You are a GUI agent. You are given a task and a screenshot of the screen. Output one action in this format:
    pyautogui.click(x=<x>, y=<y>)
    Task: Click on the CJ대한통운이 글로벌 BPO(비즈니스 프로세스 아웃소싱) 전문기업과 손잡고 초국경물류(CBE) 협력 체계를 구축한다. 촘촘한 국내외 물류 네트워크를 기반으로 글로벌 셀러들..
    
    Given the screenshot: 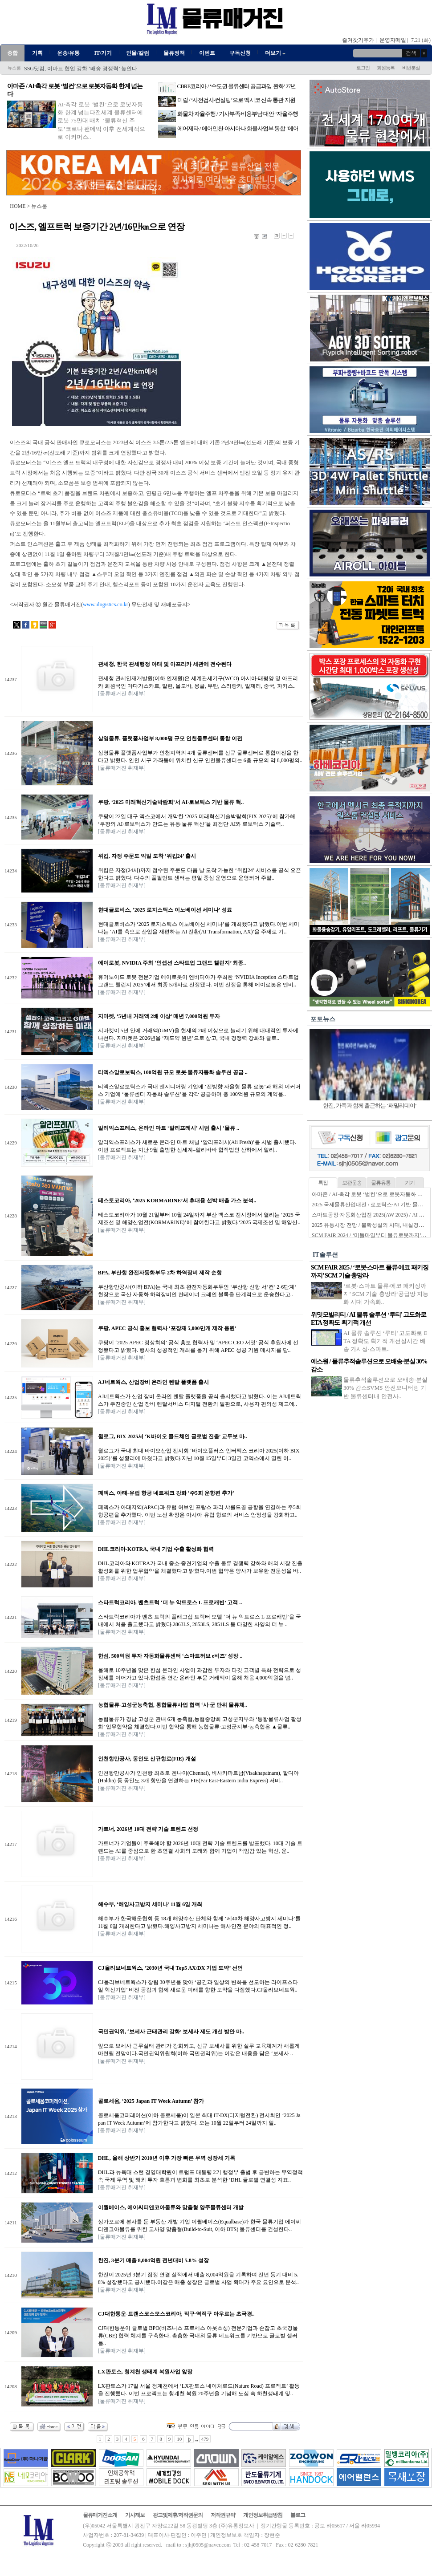 What is the action you would take?
    pyautogui.click(x=198, y=2335)
    